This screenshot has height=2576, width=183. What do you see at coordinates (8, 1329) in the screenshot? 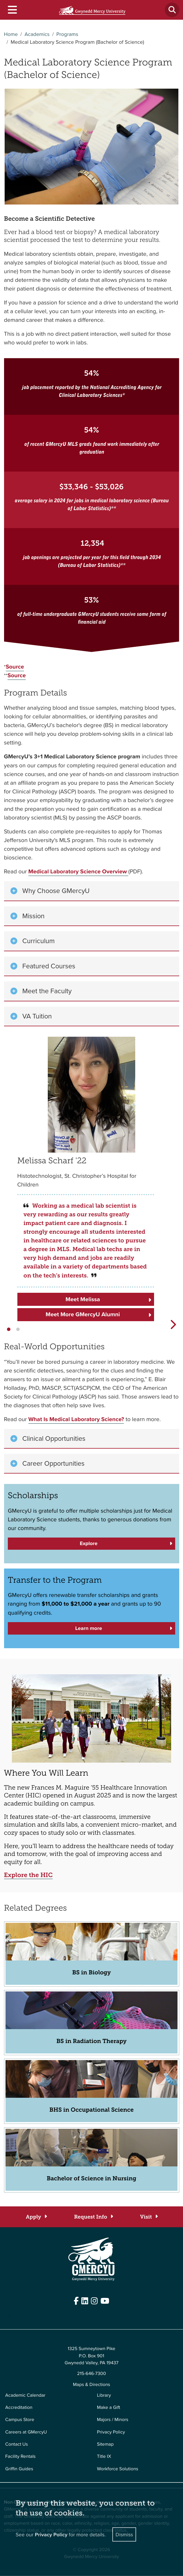
I see `[button]` at bounding box center [8, 1329].